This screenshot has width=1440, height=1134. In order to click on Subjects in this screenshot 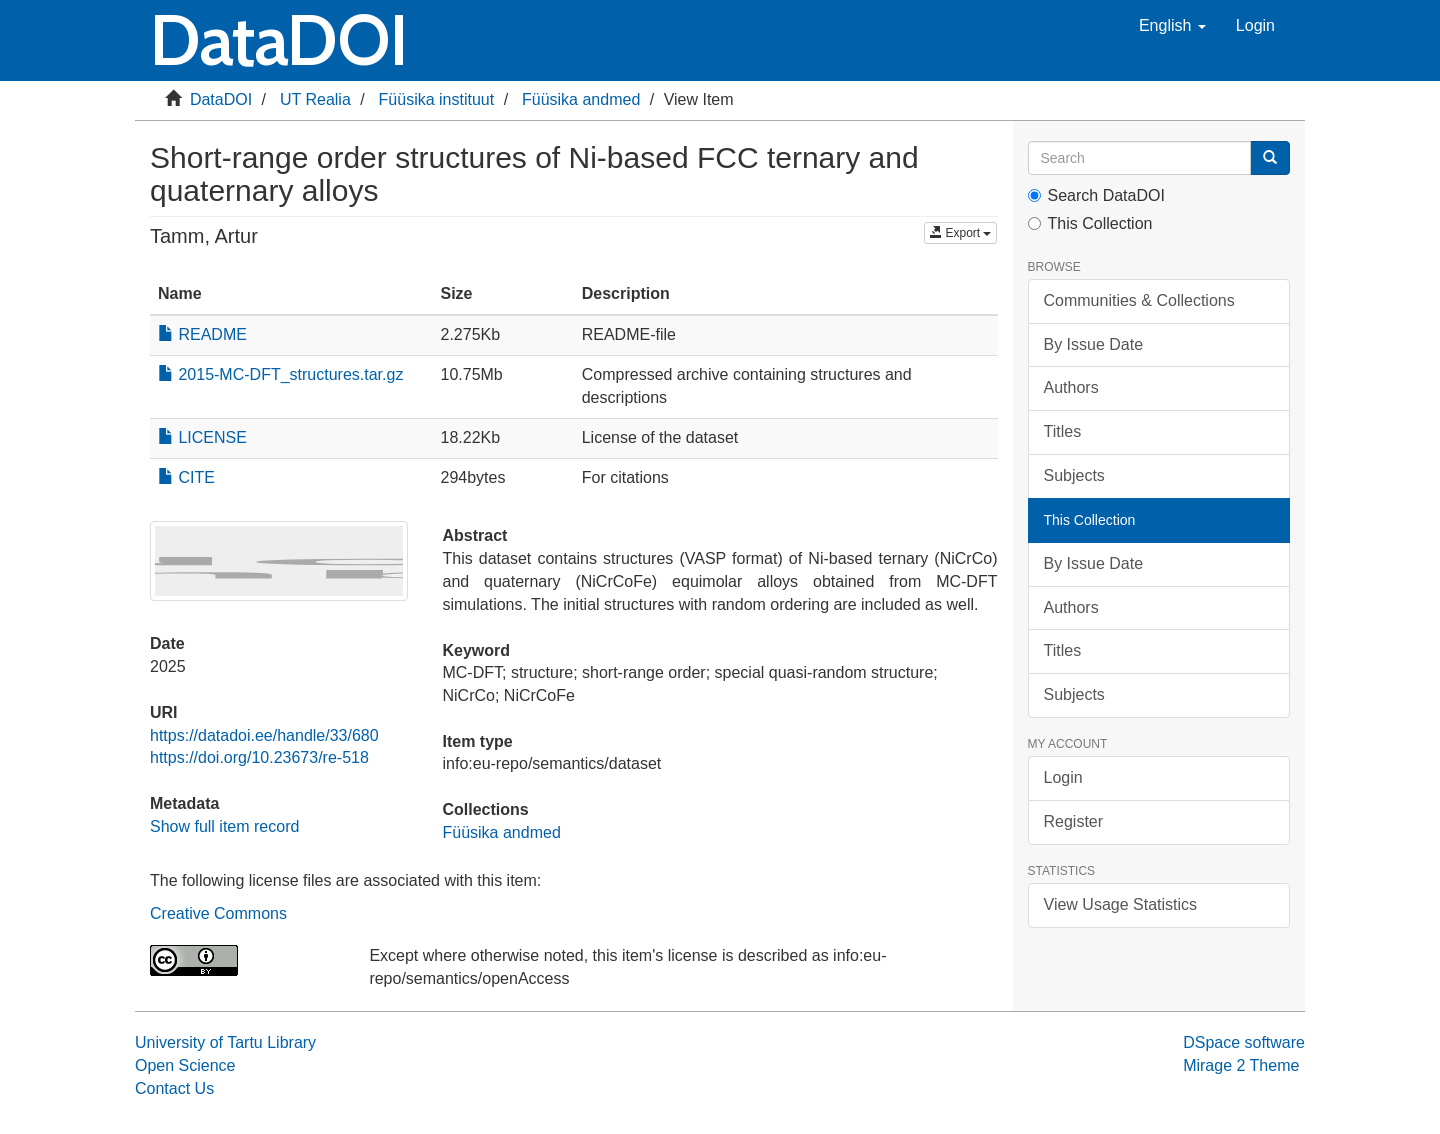, I will do `click(1074, 475)`.